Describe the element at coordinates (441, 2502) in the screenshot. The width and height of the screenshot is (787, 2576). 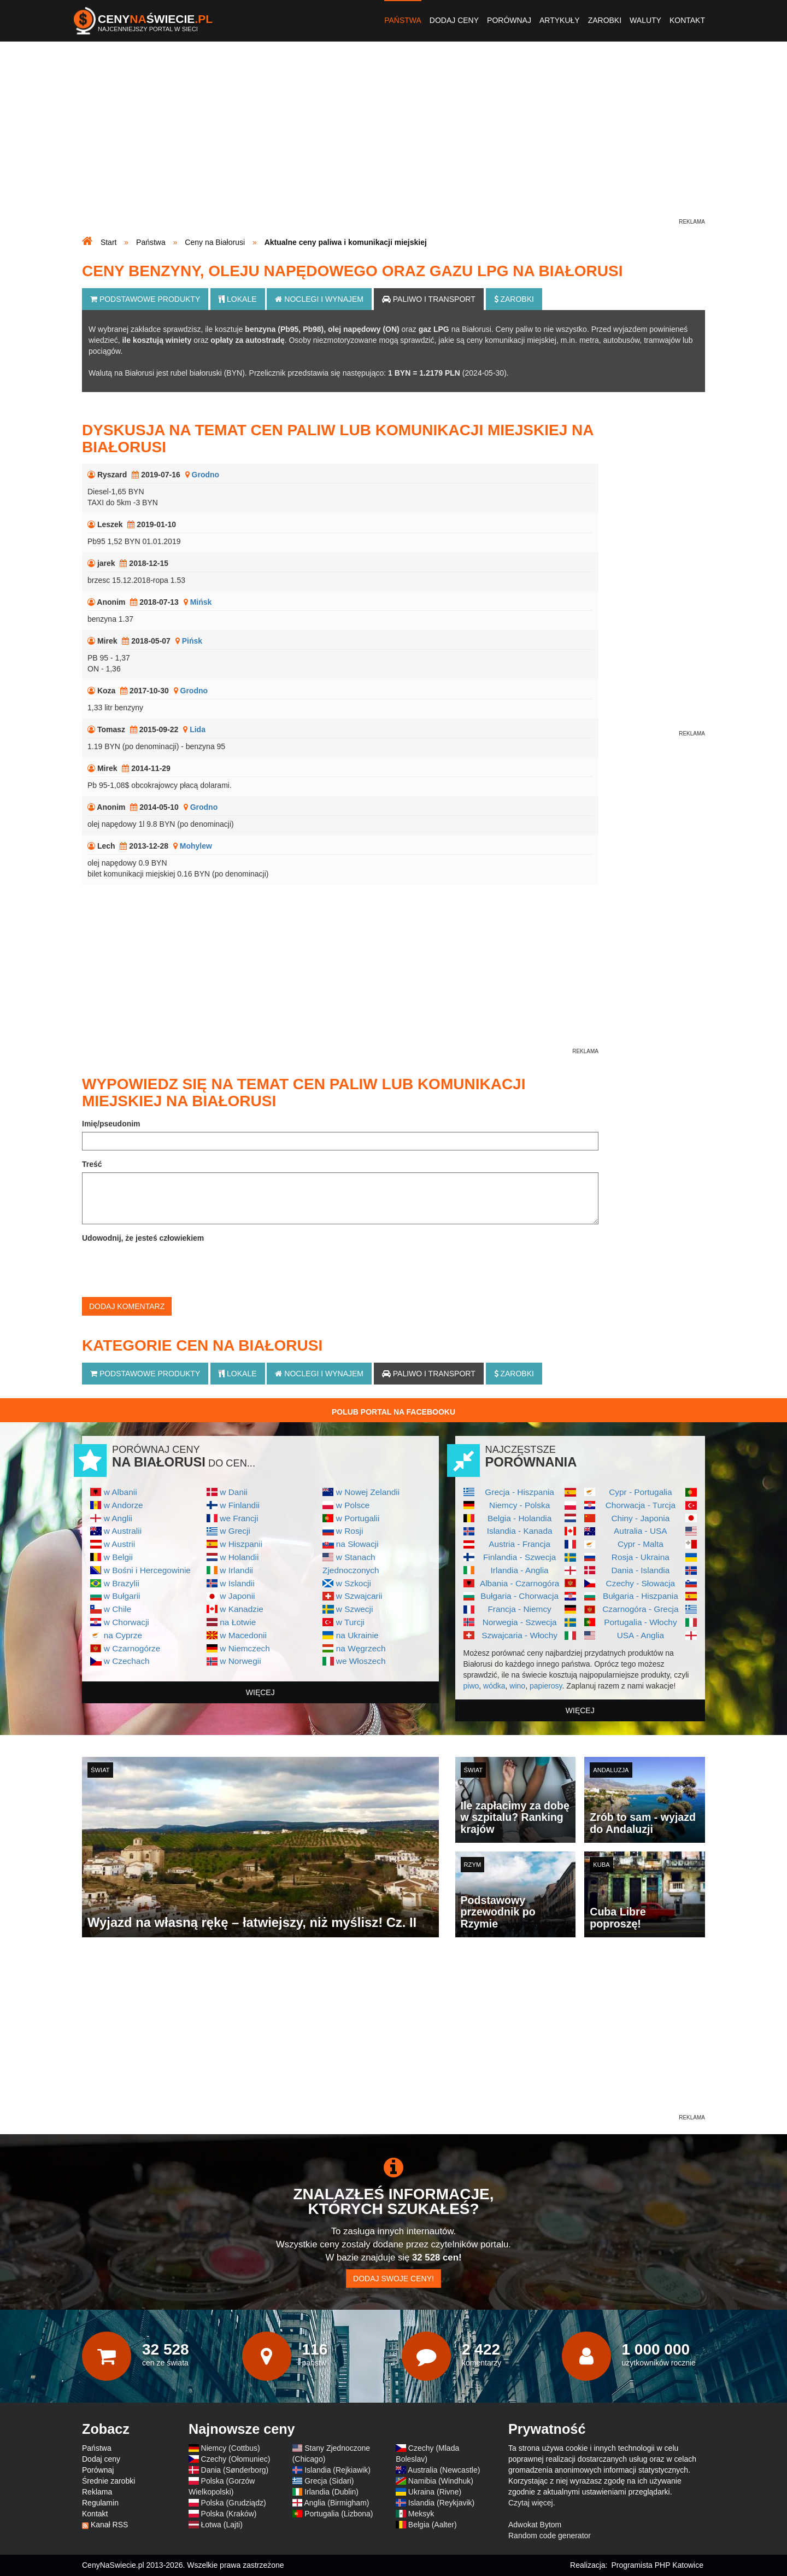
I see `Islandia (Reykjavik)` at that location.